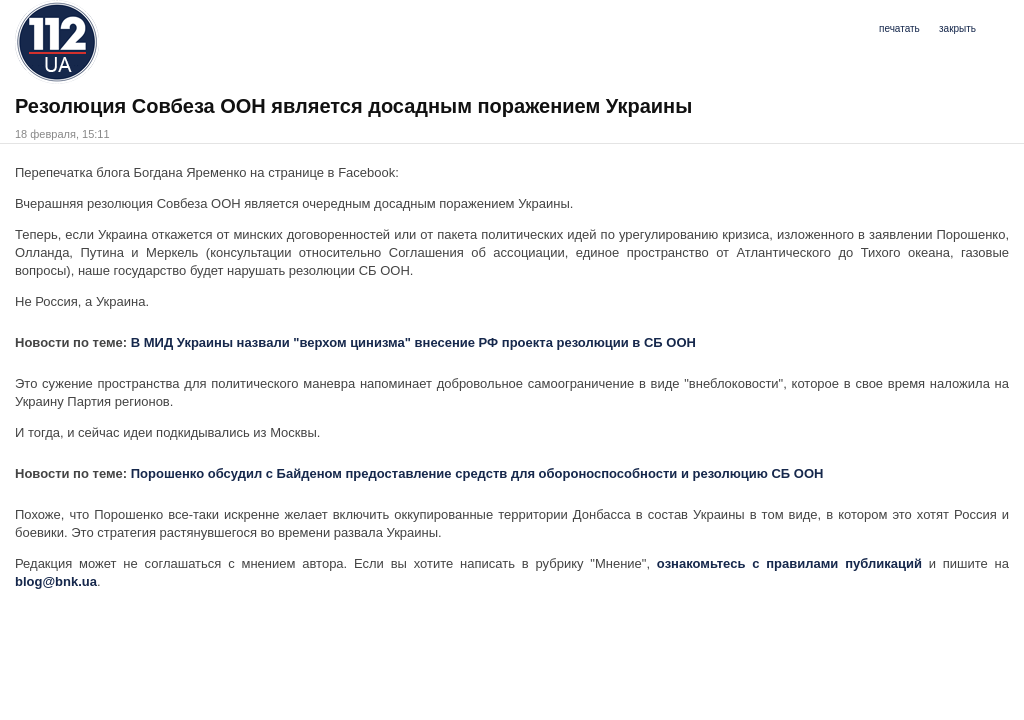  Describe the element at coordinates (477, 473) in the screenshot. I see `Порошенко обсудил с Байденом предоставление средств для обороноспособности и резолюцию СБ ООН` at that location.